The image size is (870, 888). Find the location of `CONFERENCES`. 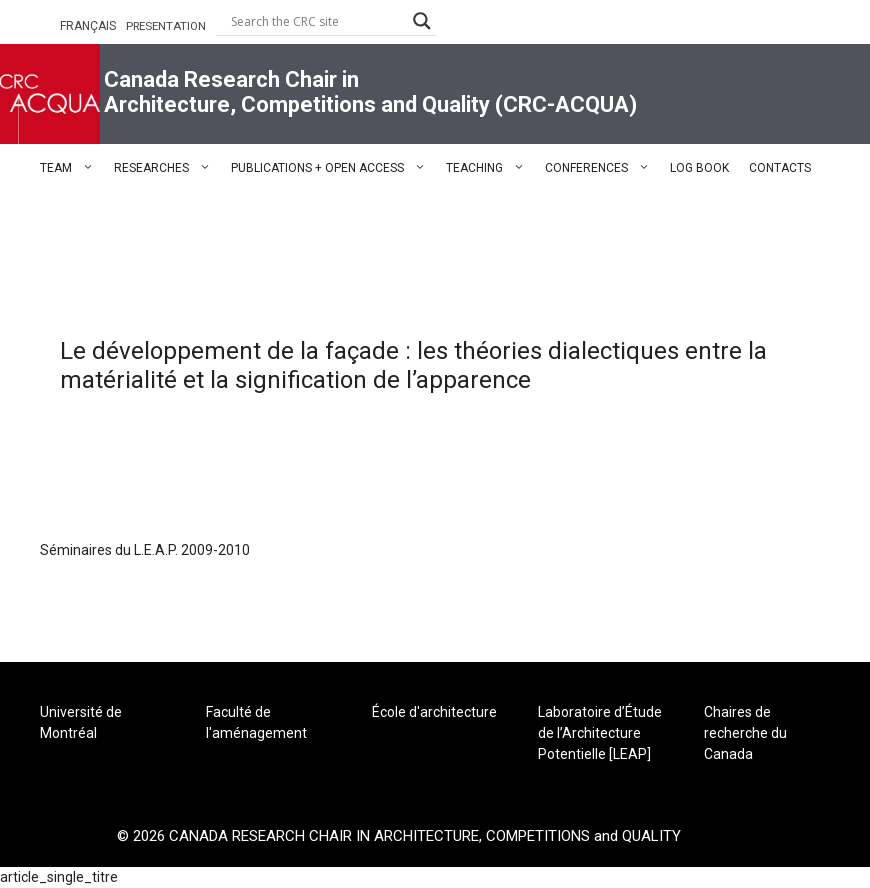

CONFERENCES is located at coordinates (602, 168).